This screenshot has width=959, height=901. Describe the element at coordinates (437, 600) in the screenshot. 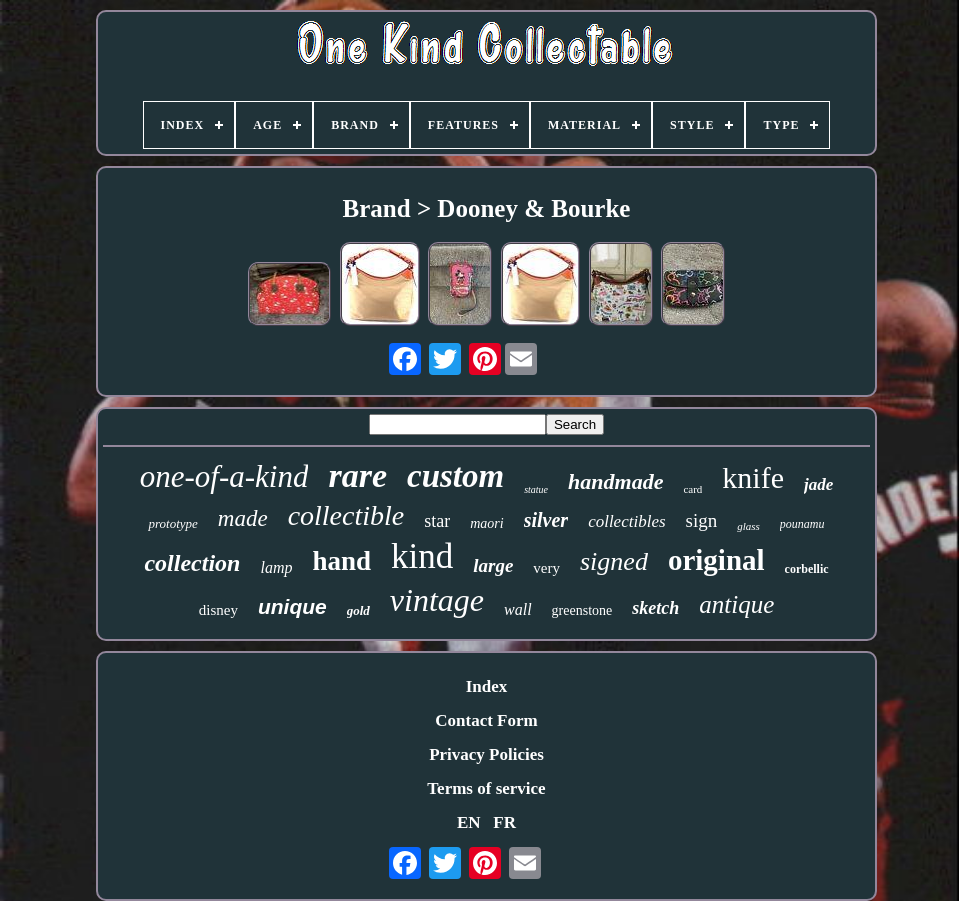

I see `vintage` at that location.